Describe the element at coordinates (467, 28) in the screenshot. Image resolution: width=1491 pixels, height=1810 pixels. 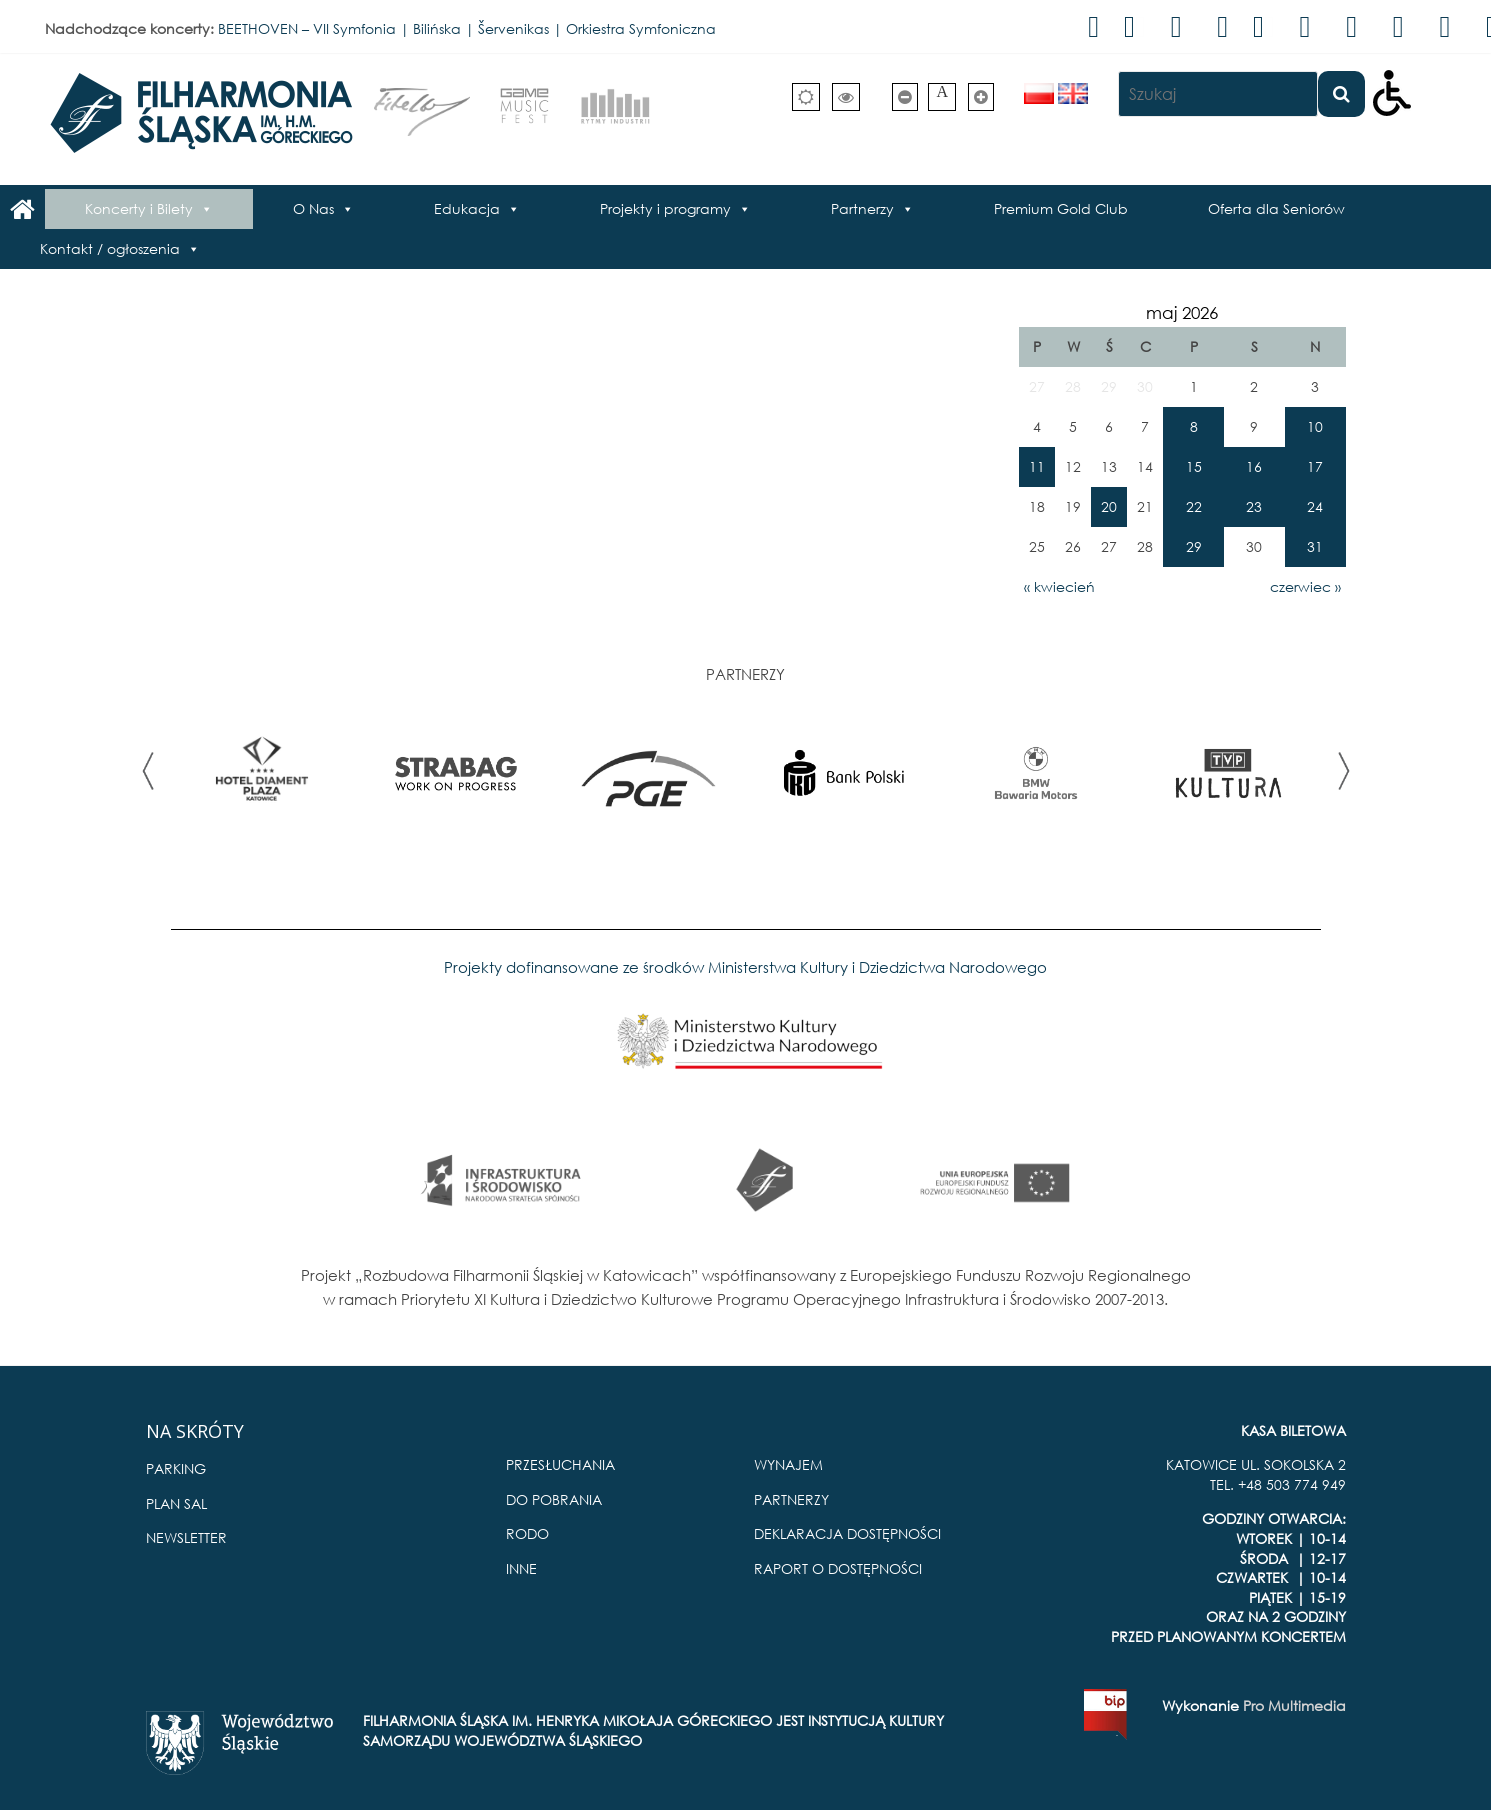
I see `BEETHOVEN – VII Symfonia | Bilińska | Šervenikas | Orkiestra Symfoniczna` at that location.